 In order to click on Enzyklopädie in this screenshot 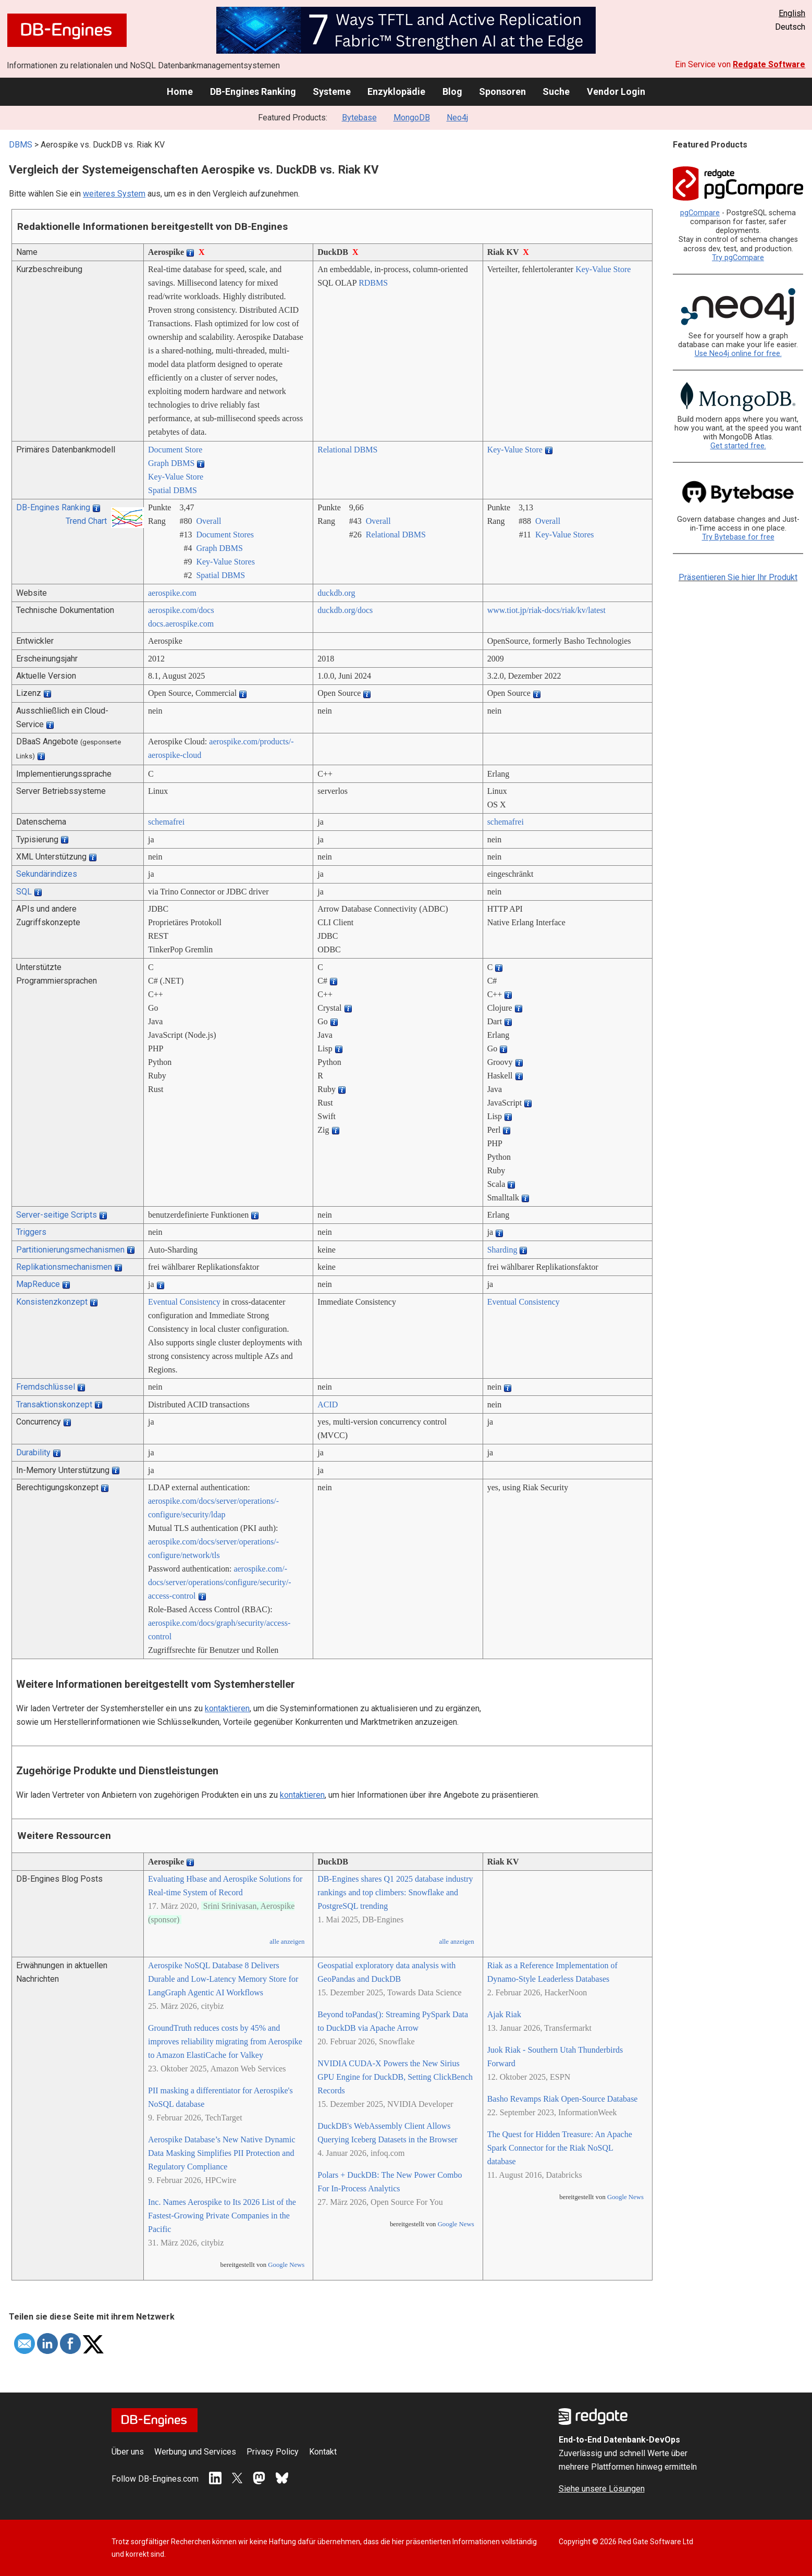, I will do `click(396, 91)`.